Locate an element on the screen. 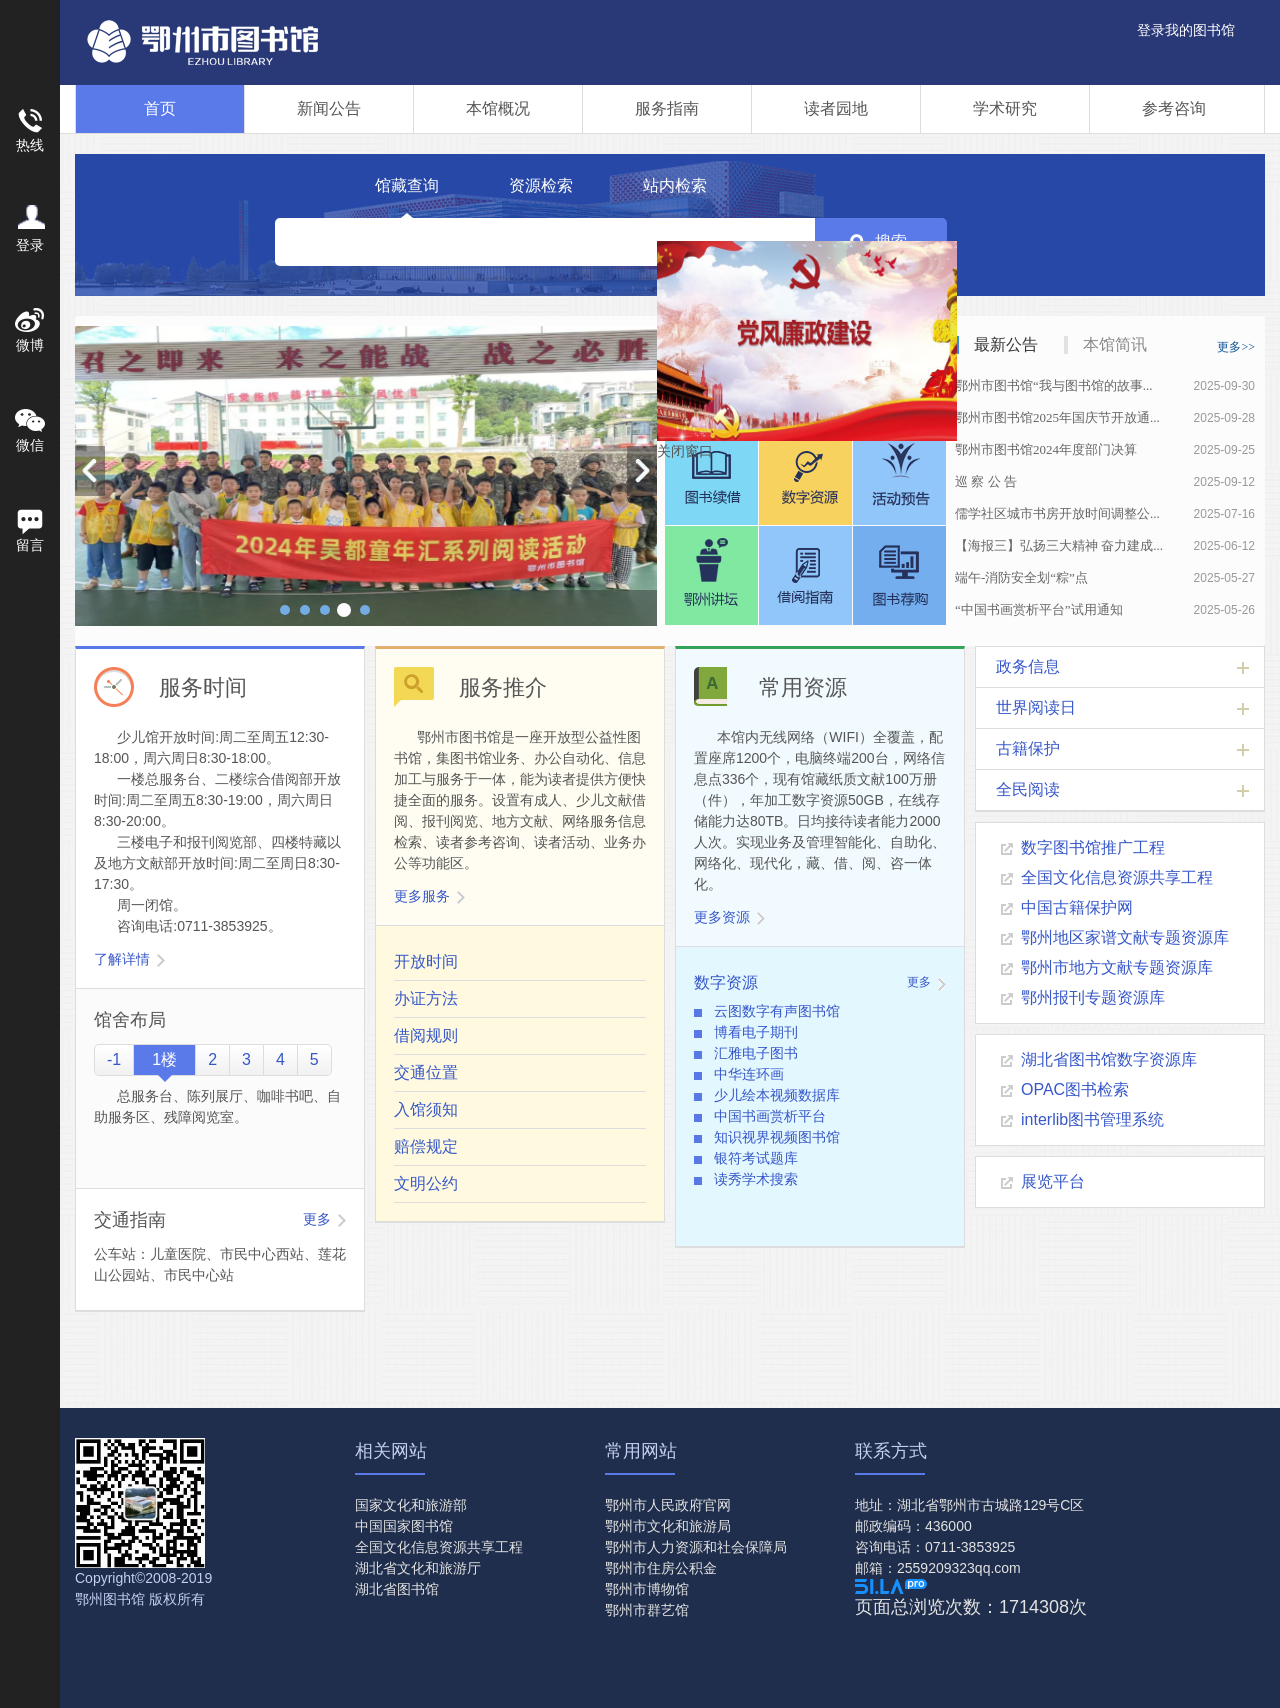 The height and width of the screenshot is (1708, 1280). interlib图书管理系统 is located at coordinates (1092, 1119).